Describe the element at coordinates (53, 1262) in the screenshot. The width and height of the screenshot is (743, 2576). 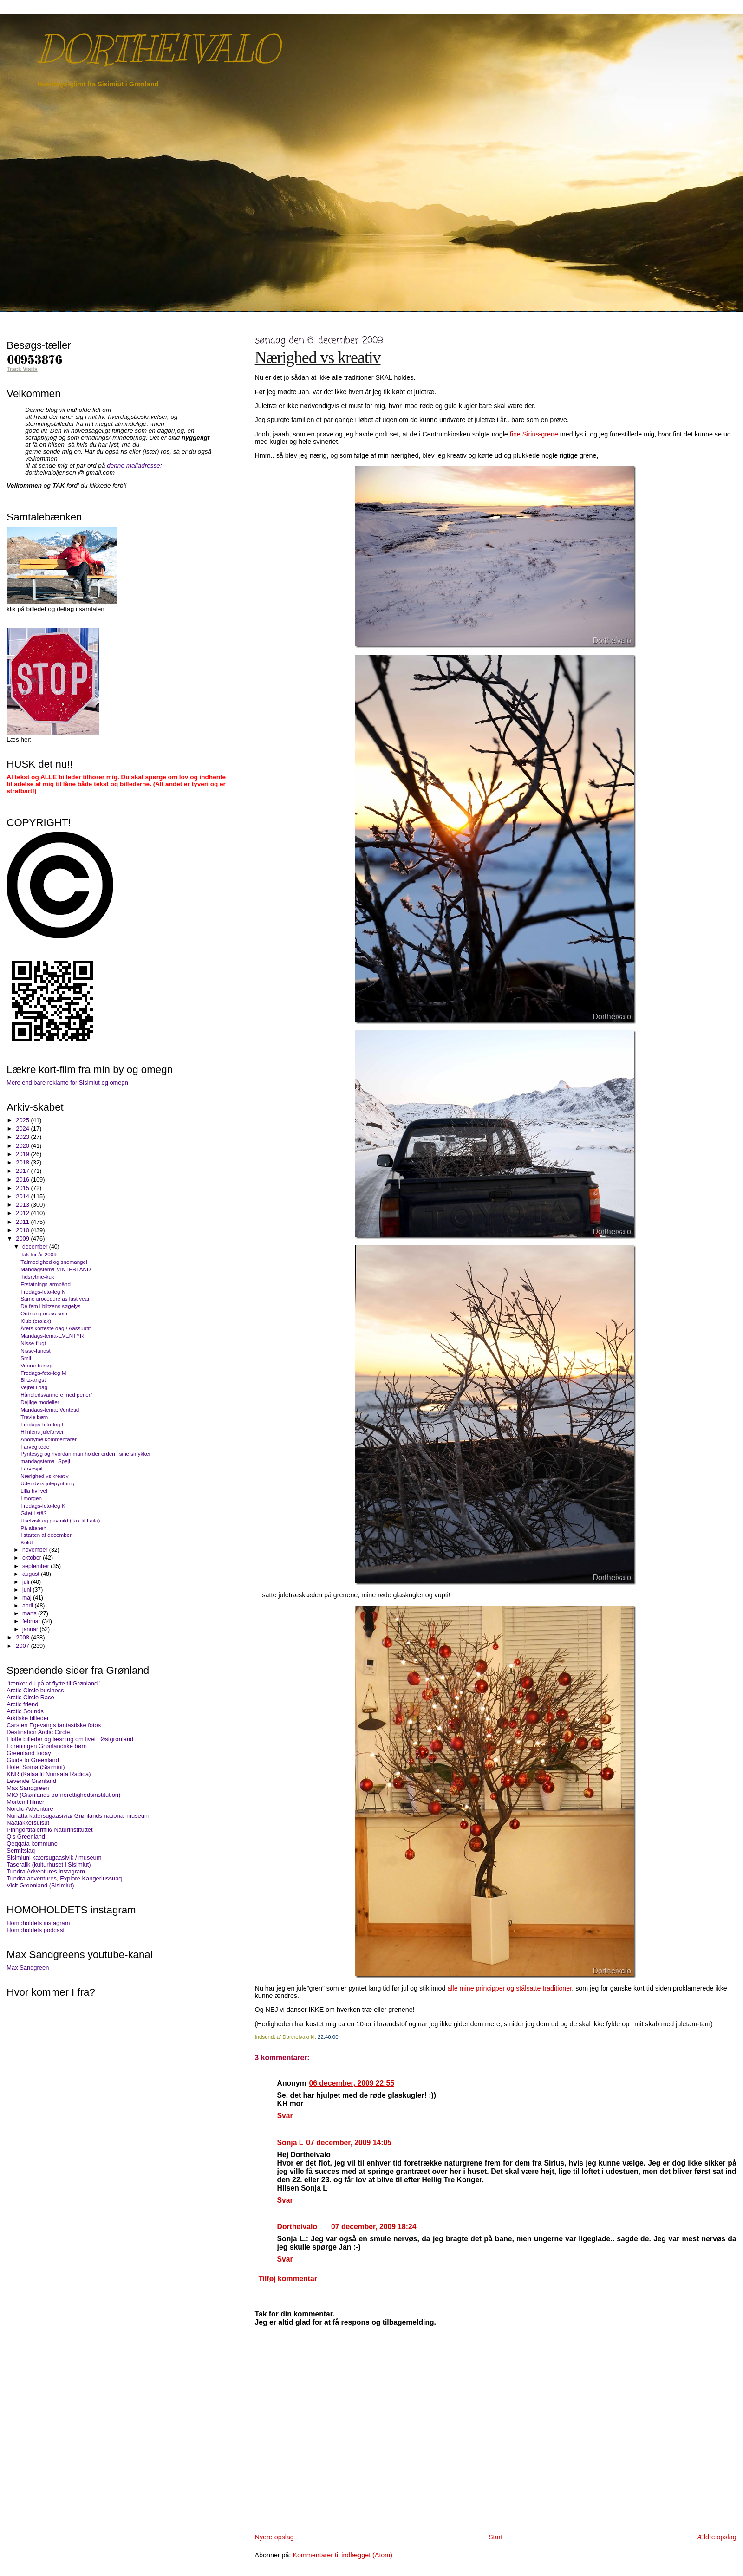
I see `Tålmodighed og snemangel` at that location.